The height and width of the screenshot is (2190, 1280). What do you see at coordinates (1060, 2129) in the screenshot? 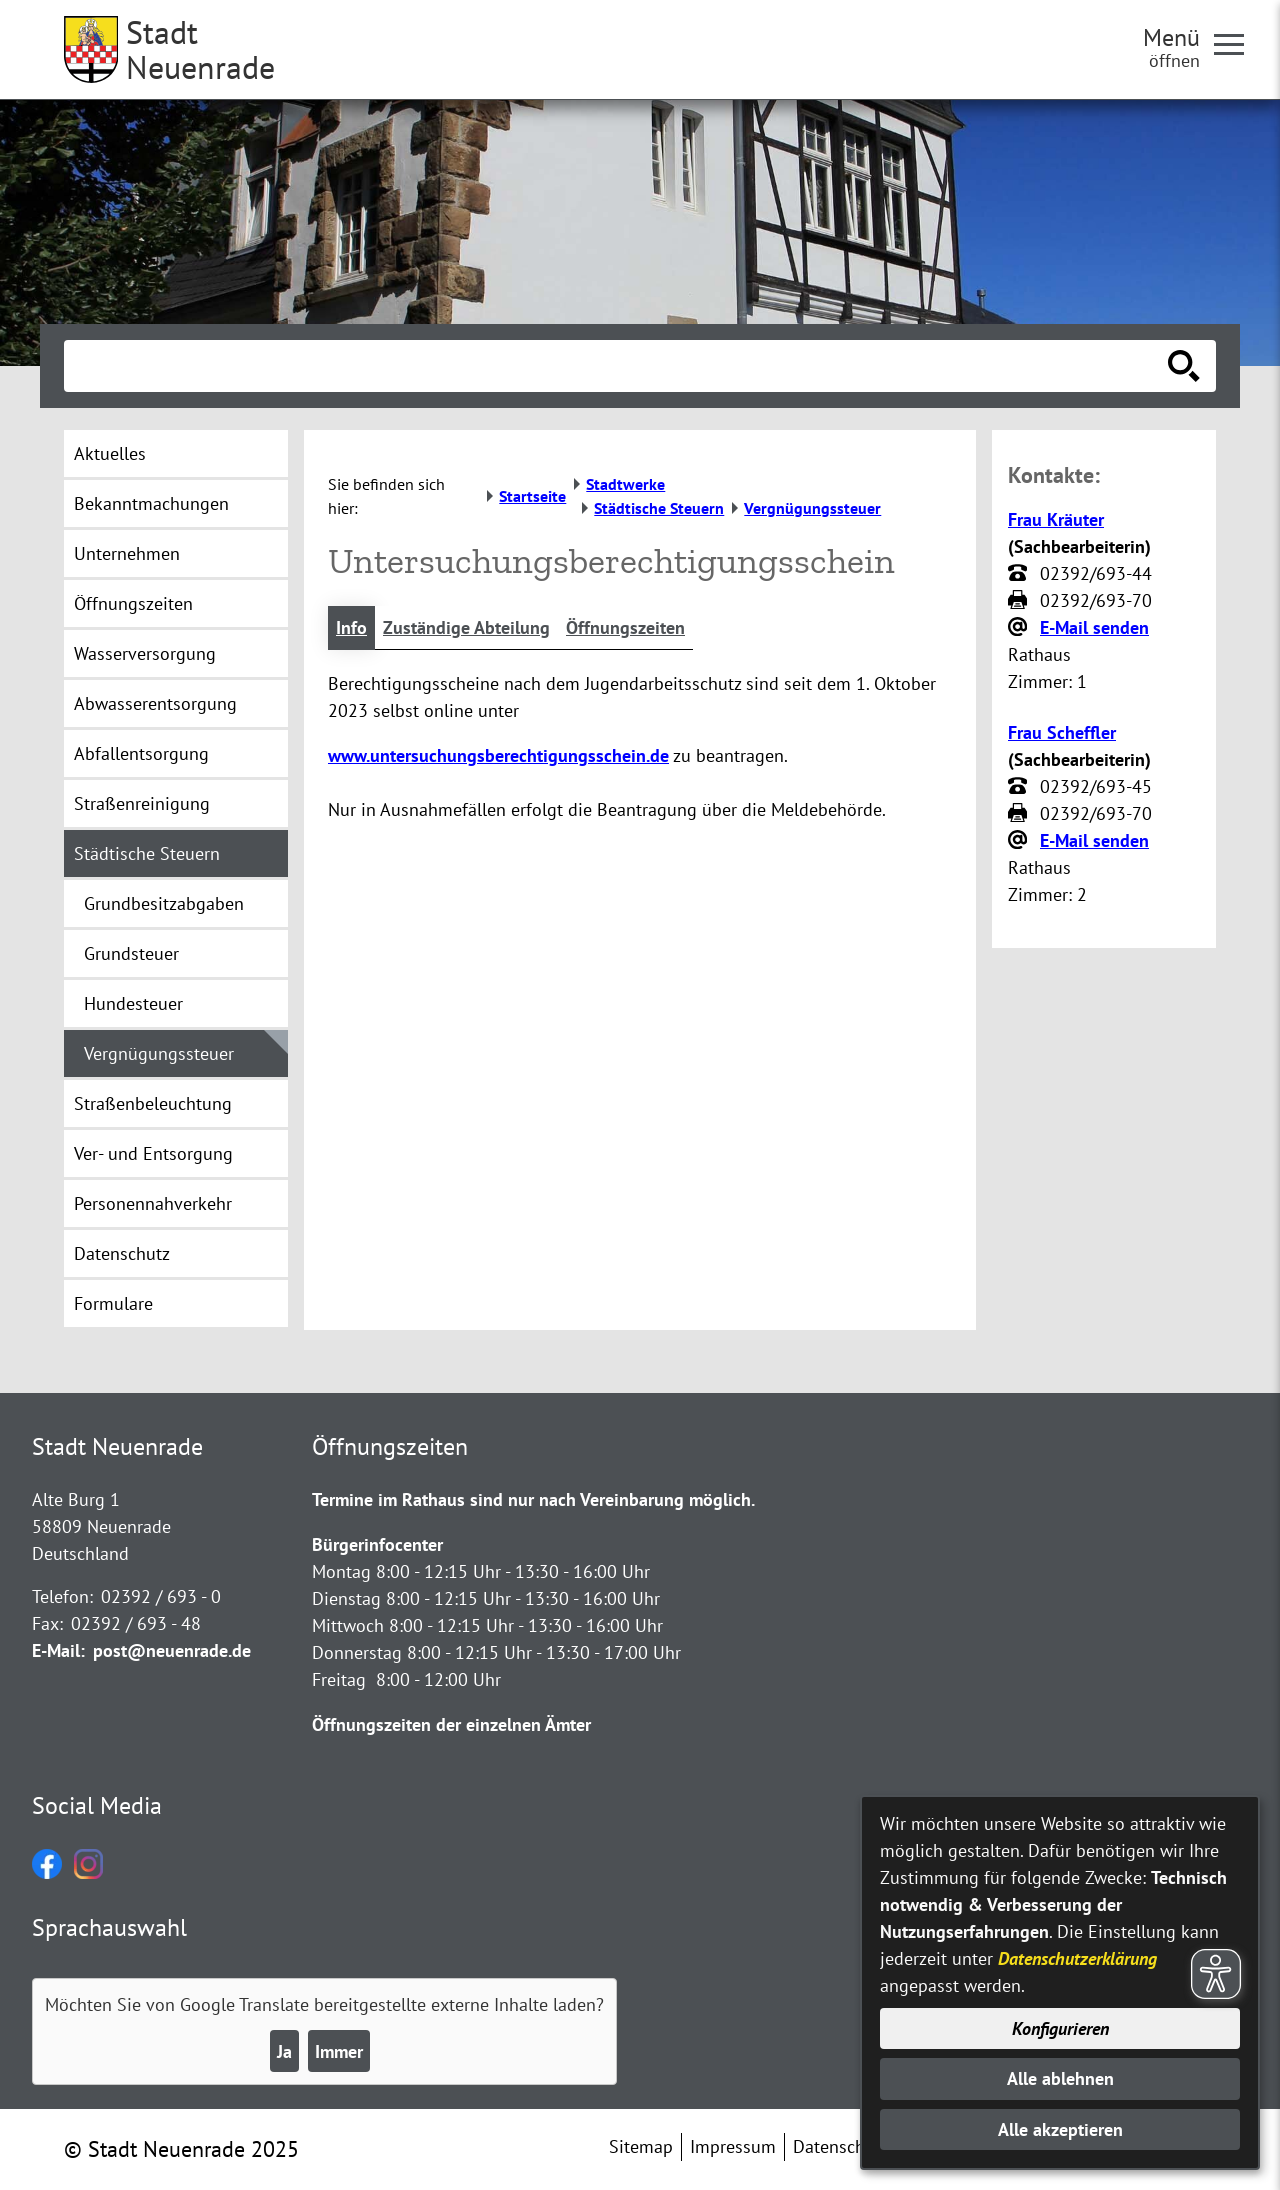
I see `Alle akzeptieren` at bounding box center [1060, 2129].